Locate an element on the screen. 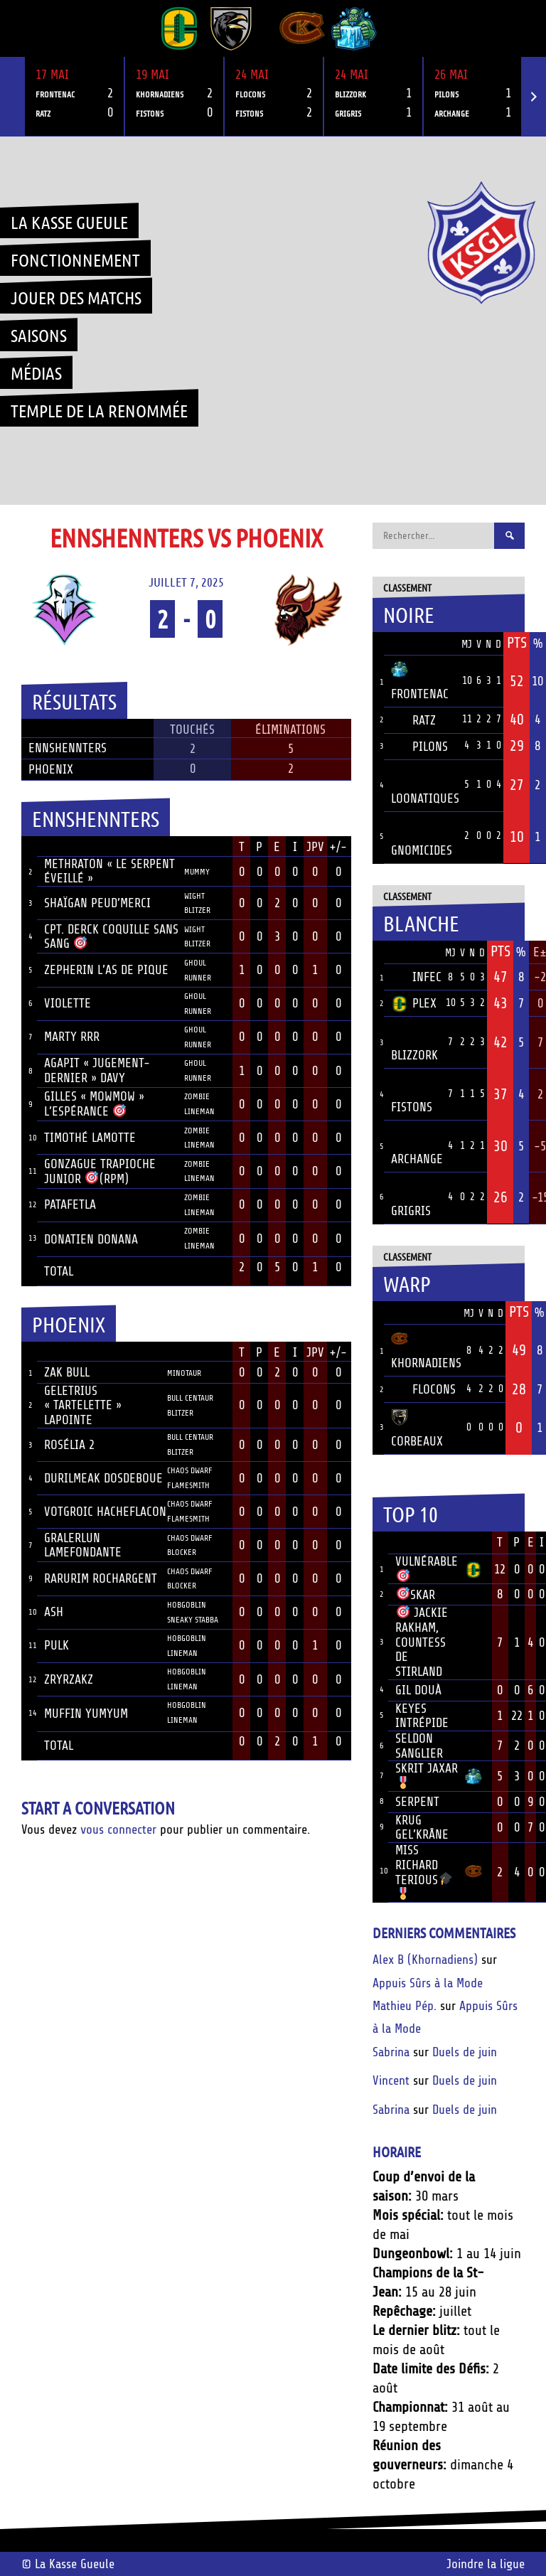 Image resolution: width=546 pixels, height=2576 pixels. Sabrina is located at coordinates (391, 2052).